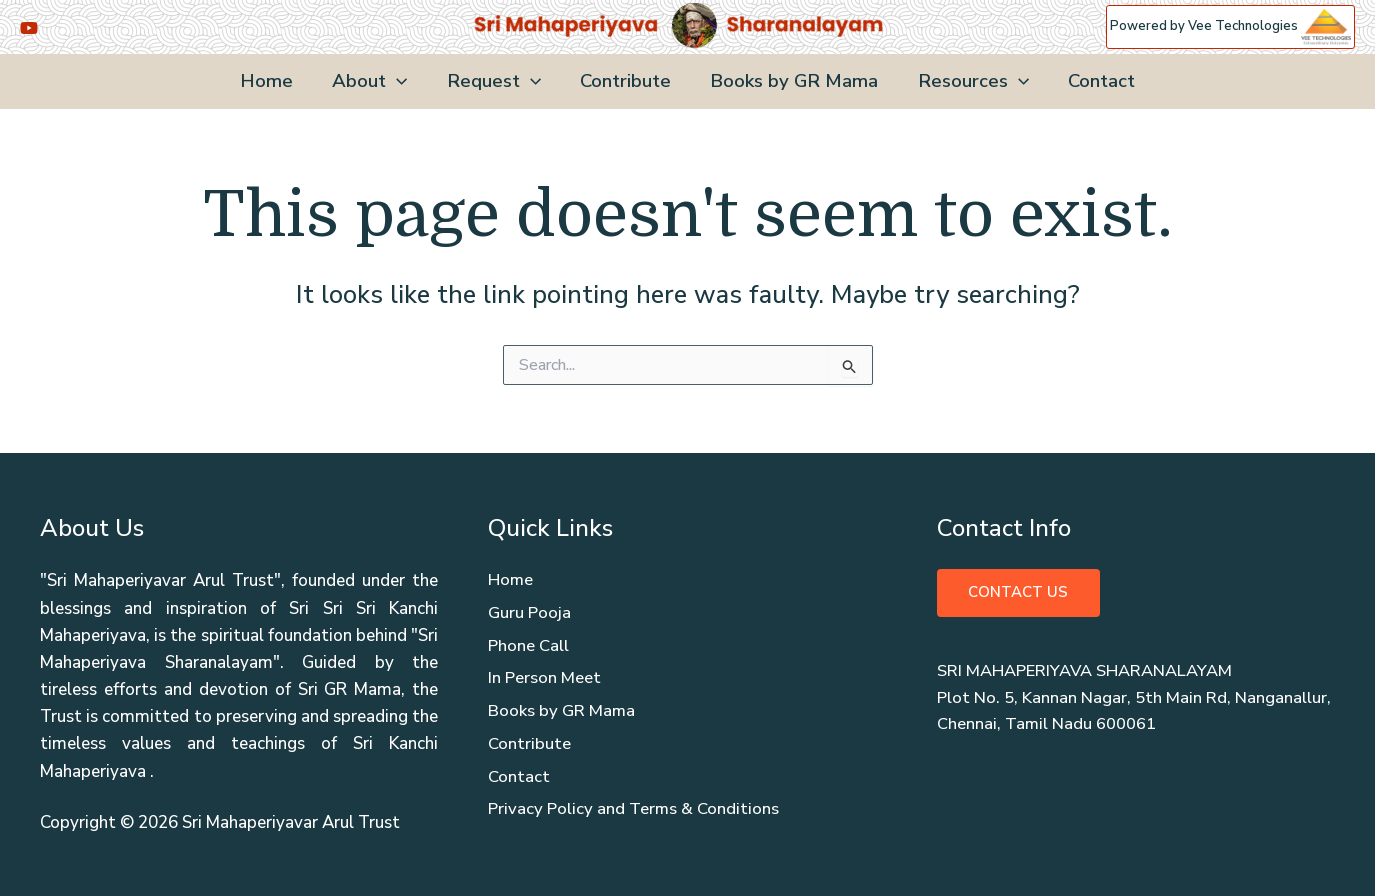 This screenshot has height=896, width=1375. Describe the element at coordinates (529, 647) in the screenshot. I see `Phone Call` at that location.